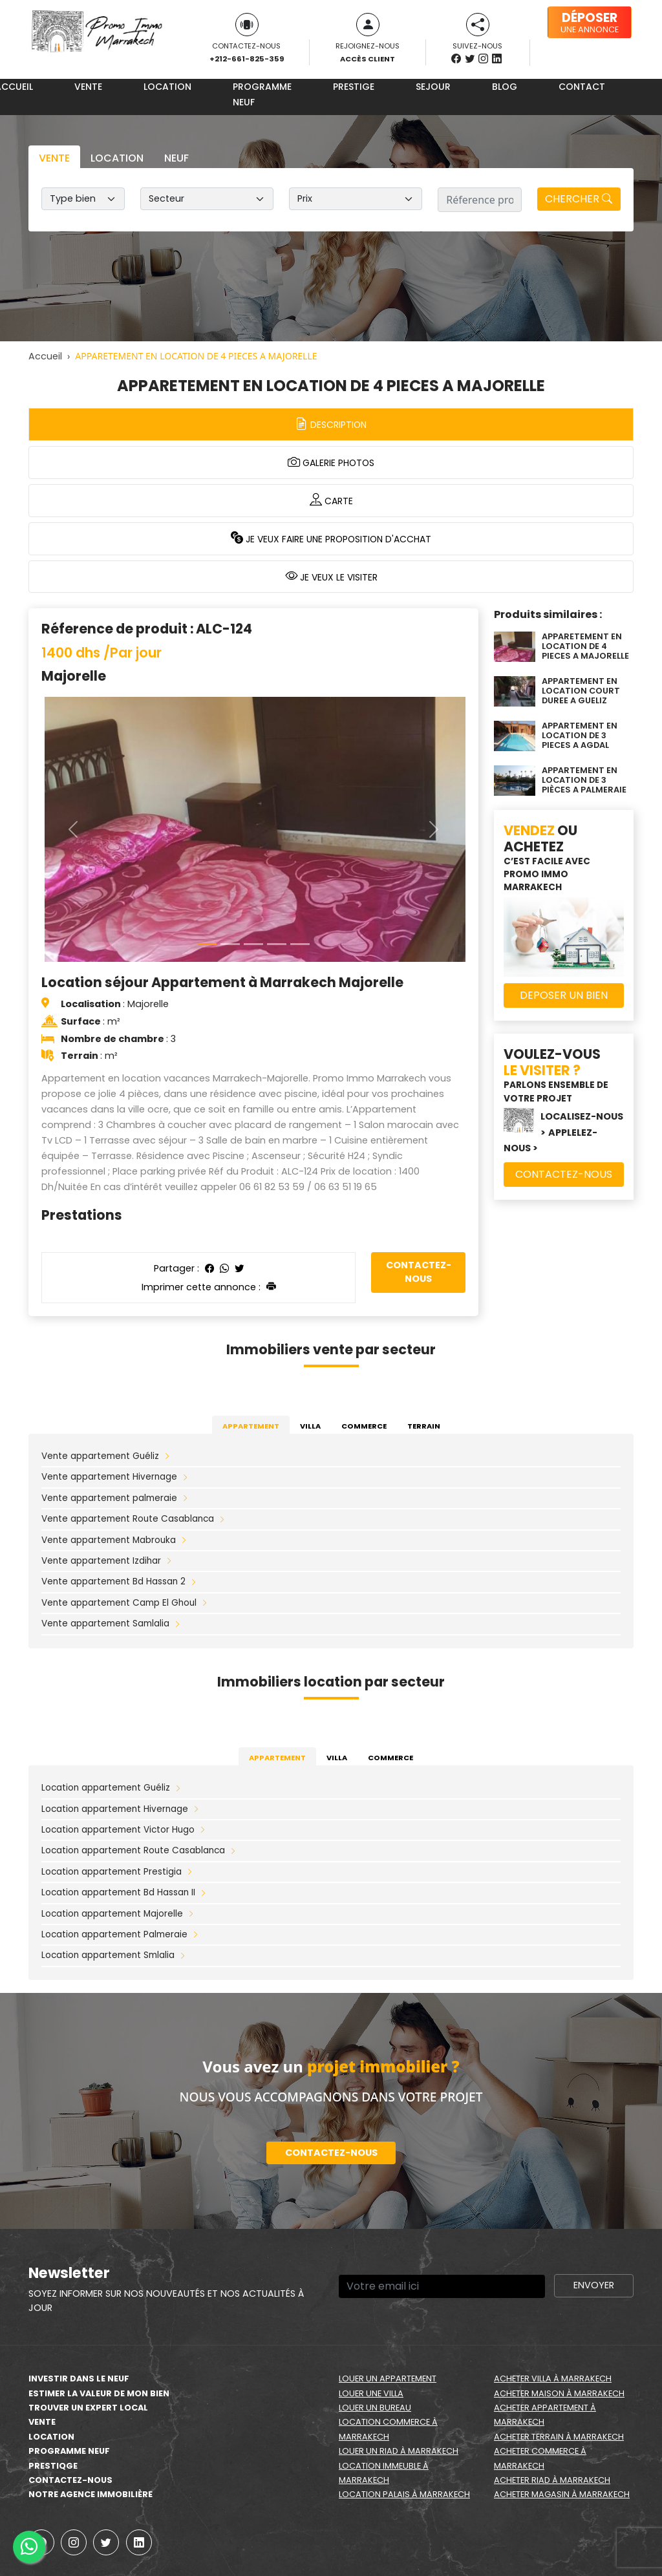 This screenshot has height=2576, width=662. What do you see at coordinates (552, 2480) in the screenshot?
I see `Acheter riad à Marrakech` at bounding box center [552, 2480].